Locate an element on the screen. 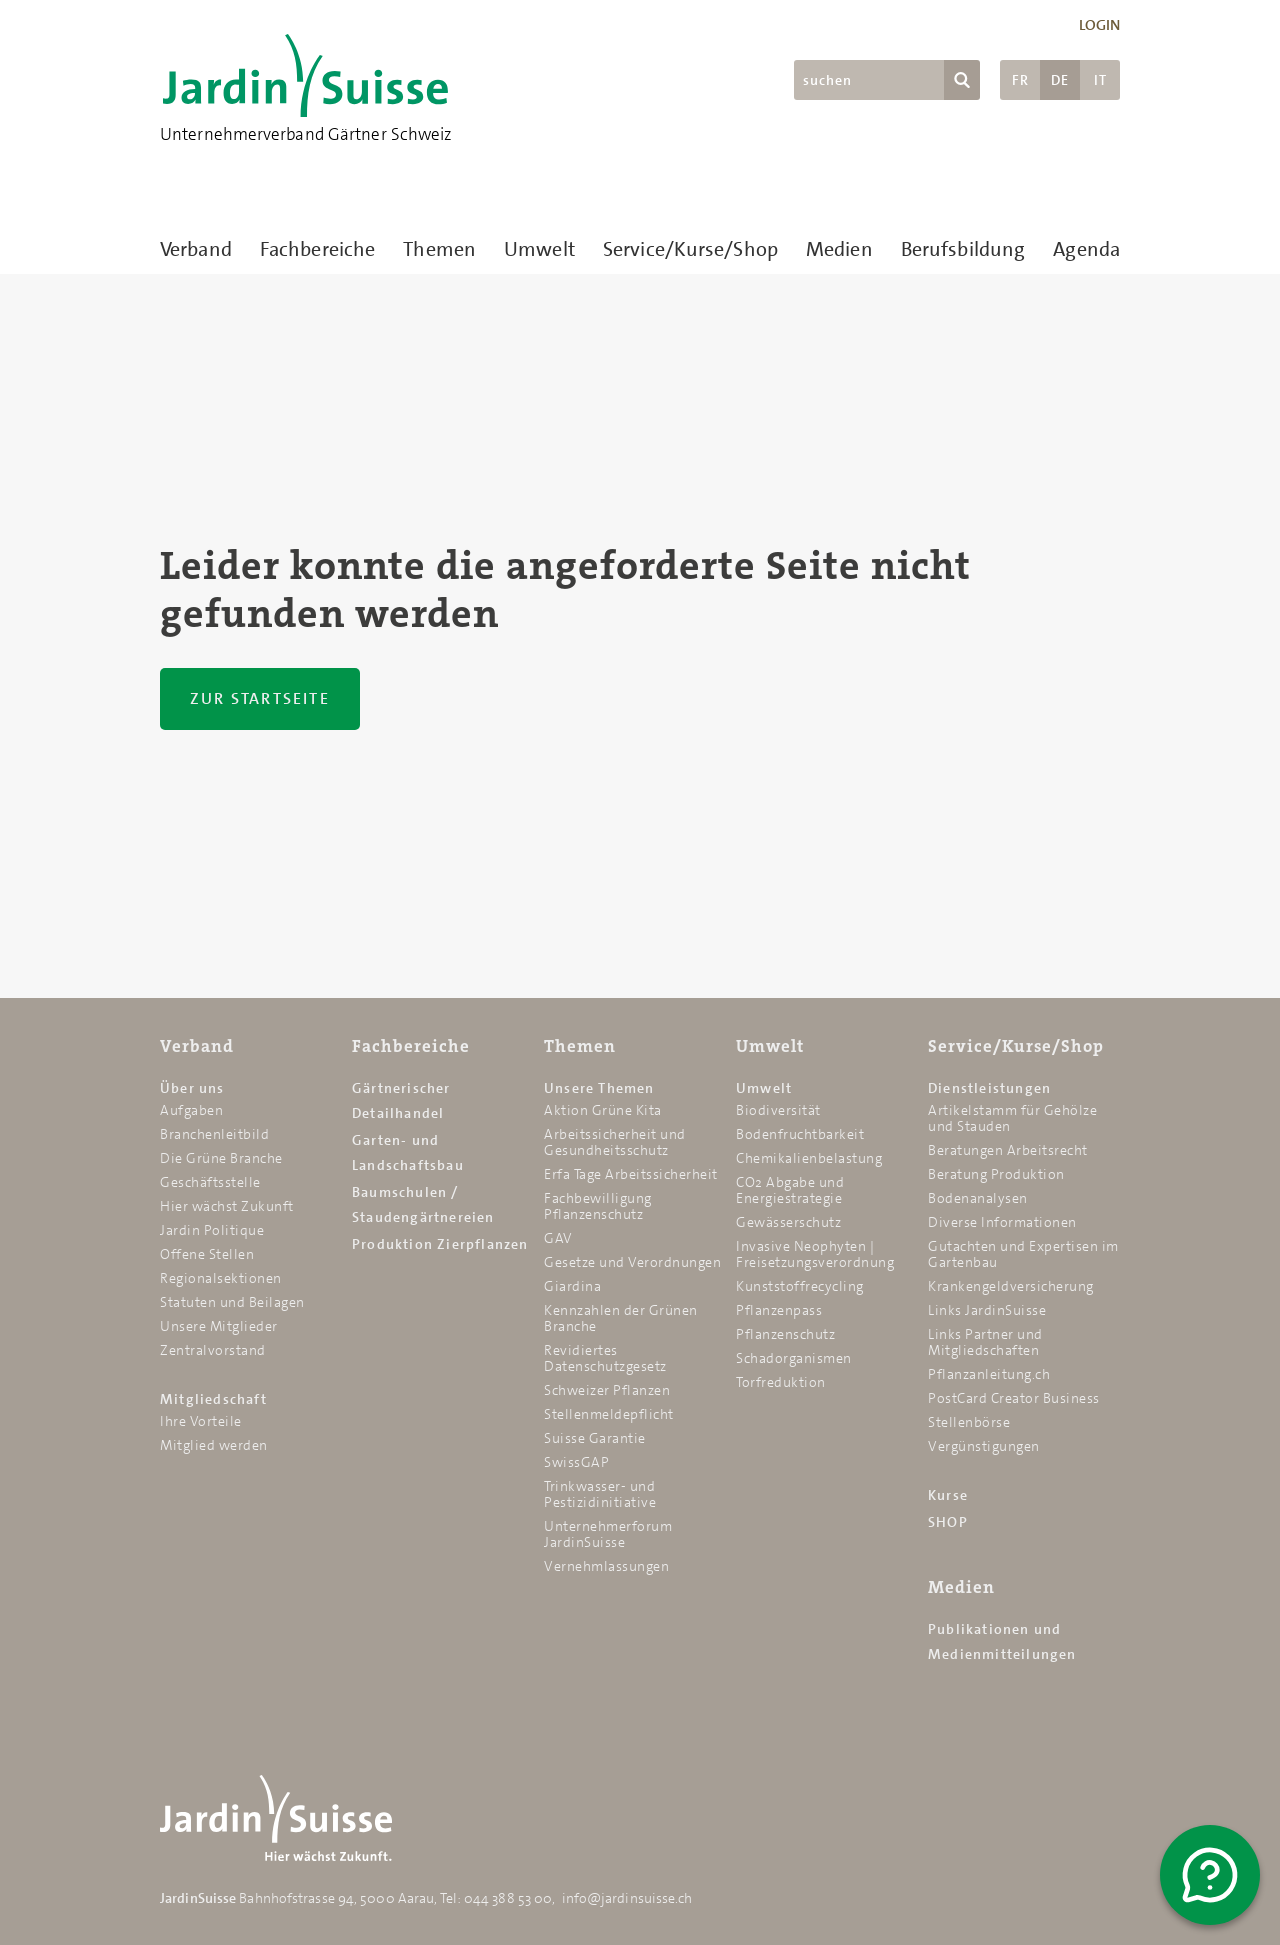  Fachbereiche is located at coordinates (317, 249).